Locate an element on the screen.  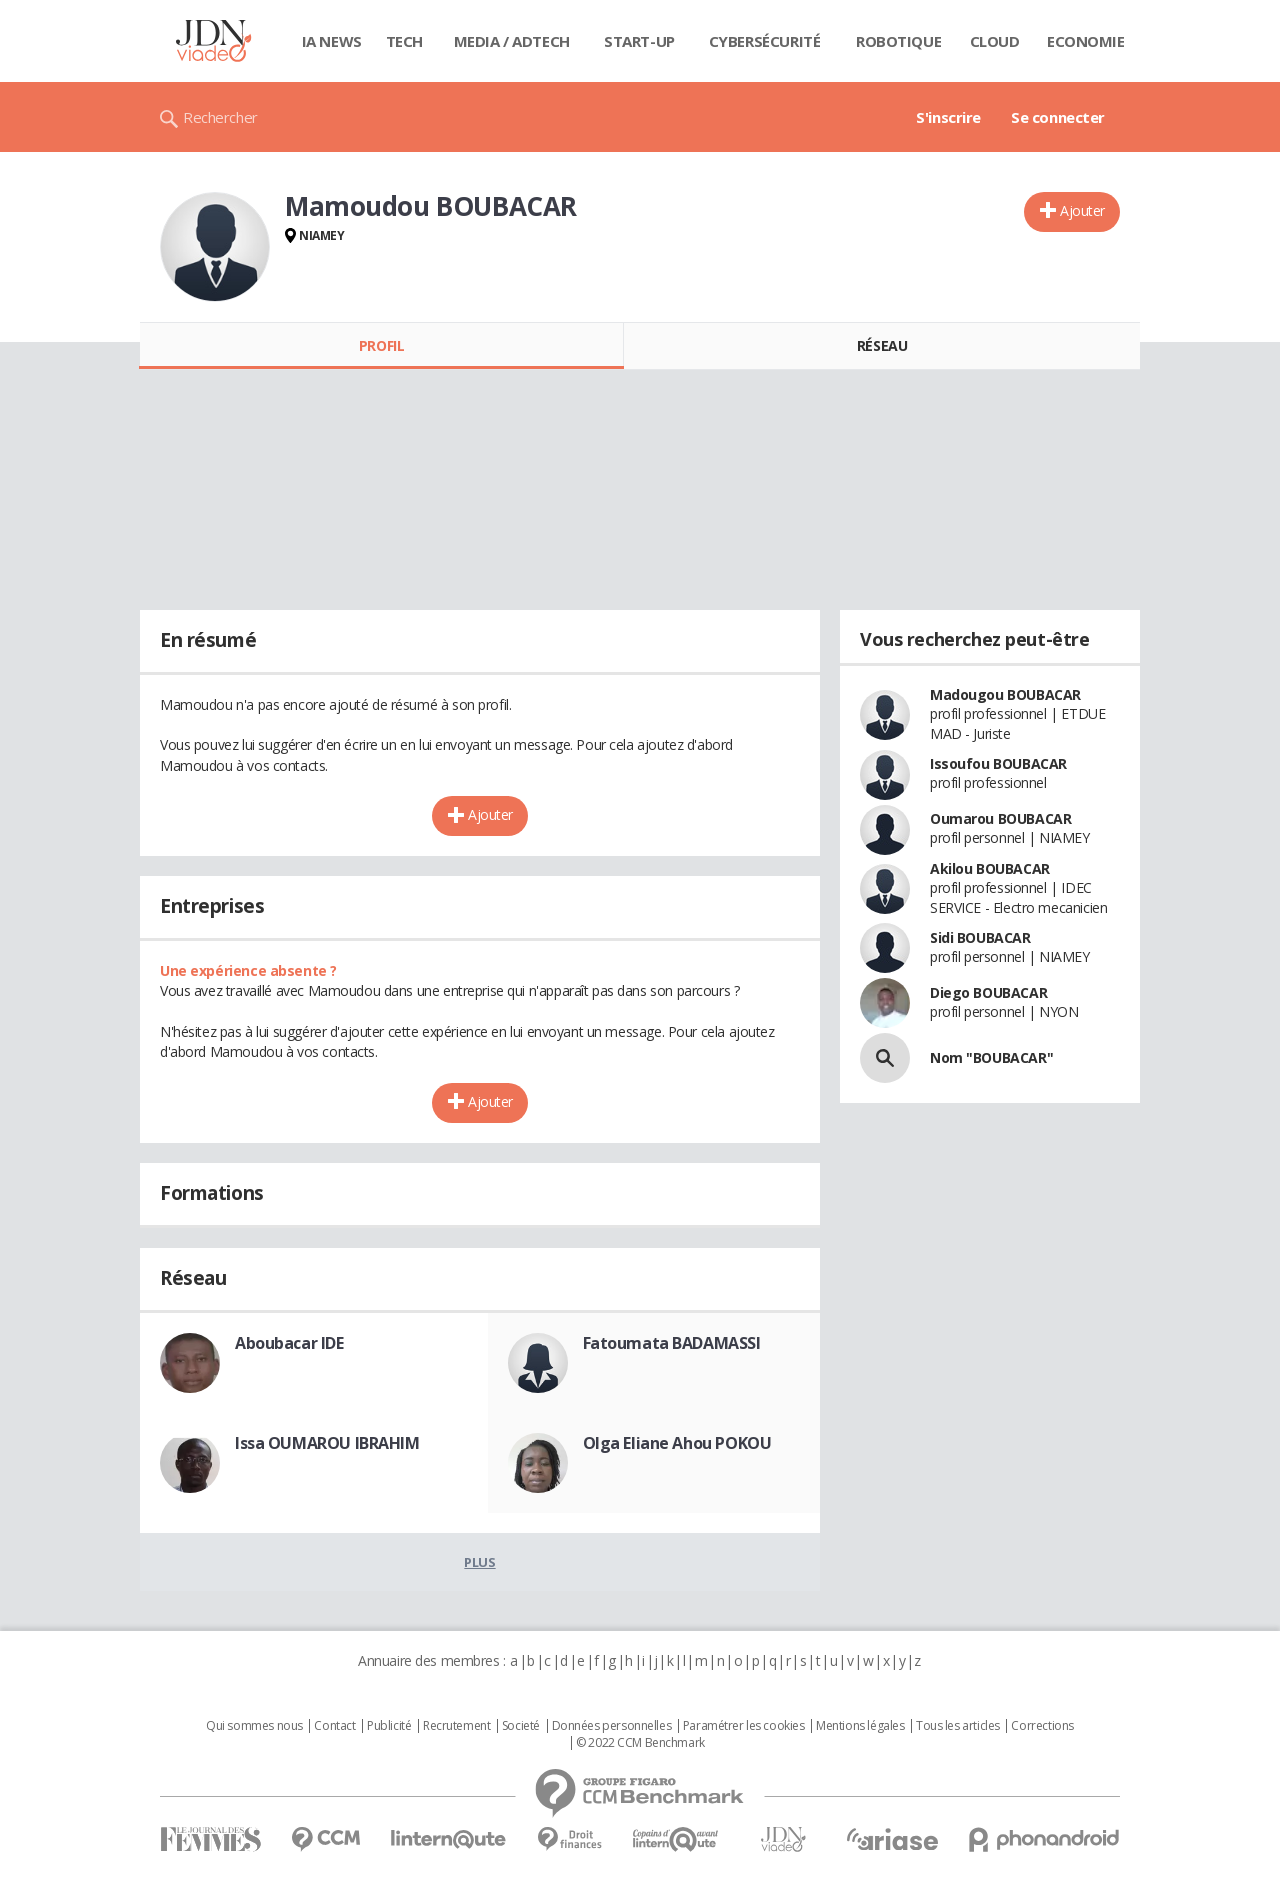
Madougou BOUBACAR is located at coordinates (1005, 694).